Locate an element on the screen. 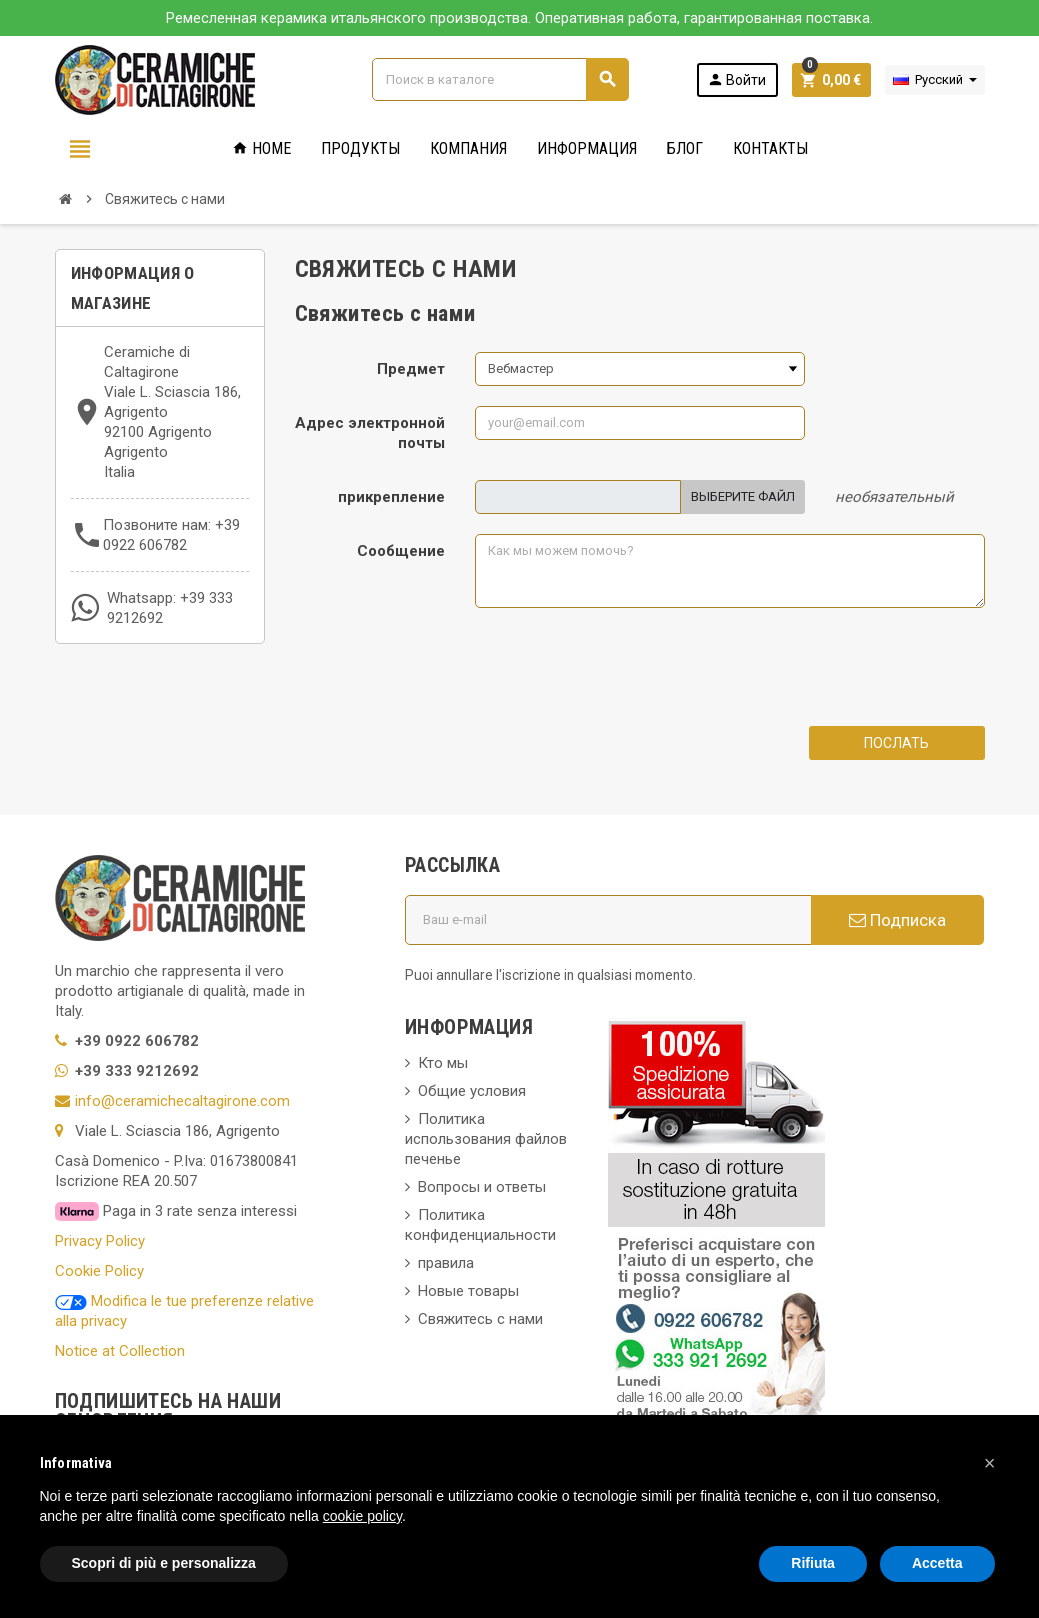  Политика использования файлов печенье is located at coordinates (486, 1139).